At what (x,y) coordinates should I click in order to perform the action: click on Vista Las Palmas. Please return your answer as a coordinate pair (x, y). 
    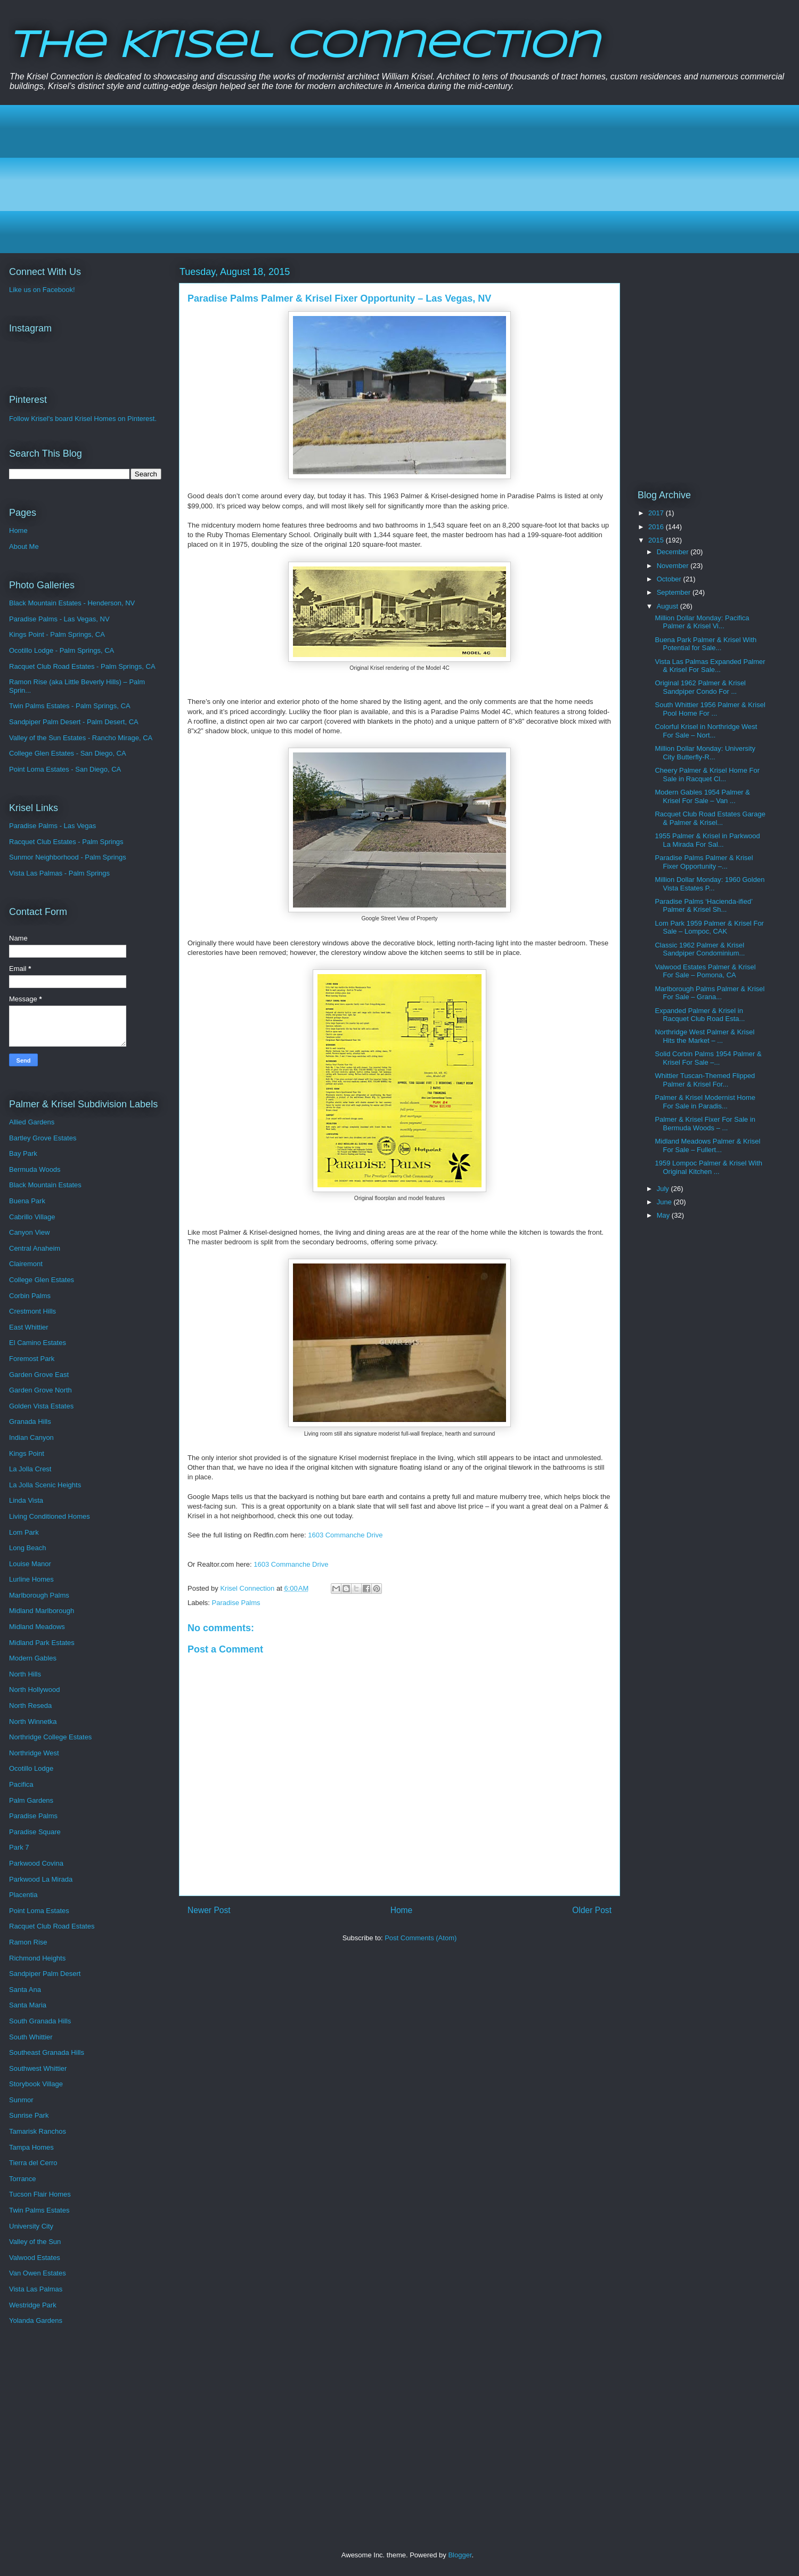
    Looking at the image, I should click on (35, 2289).